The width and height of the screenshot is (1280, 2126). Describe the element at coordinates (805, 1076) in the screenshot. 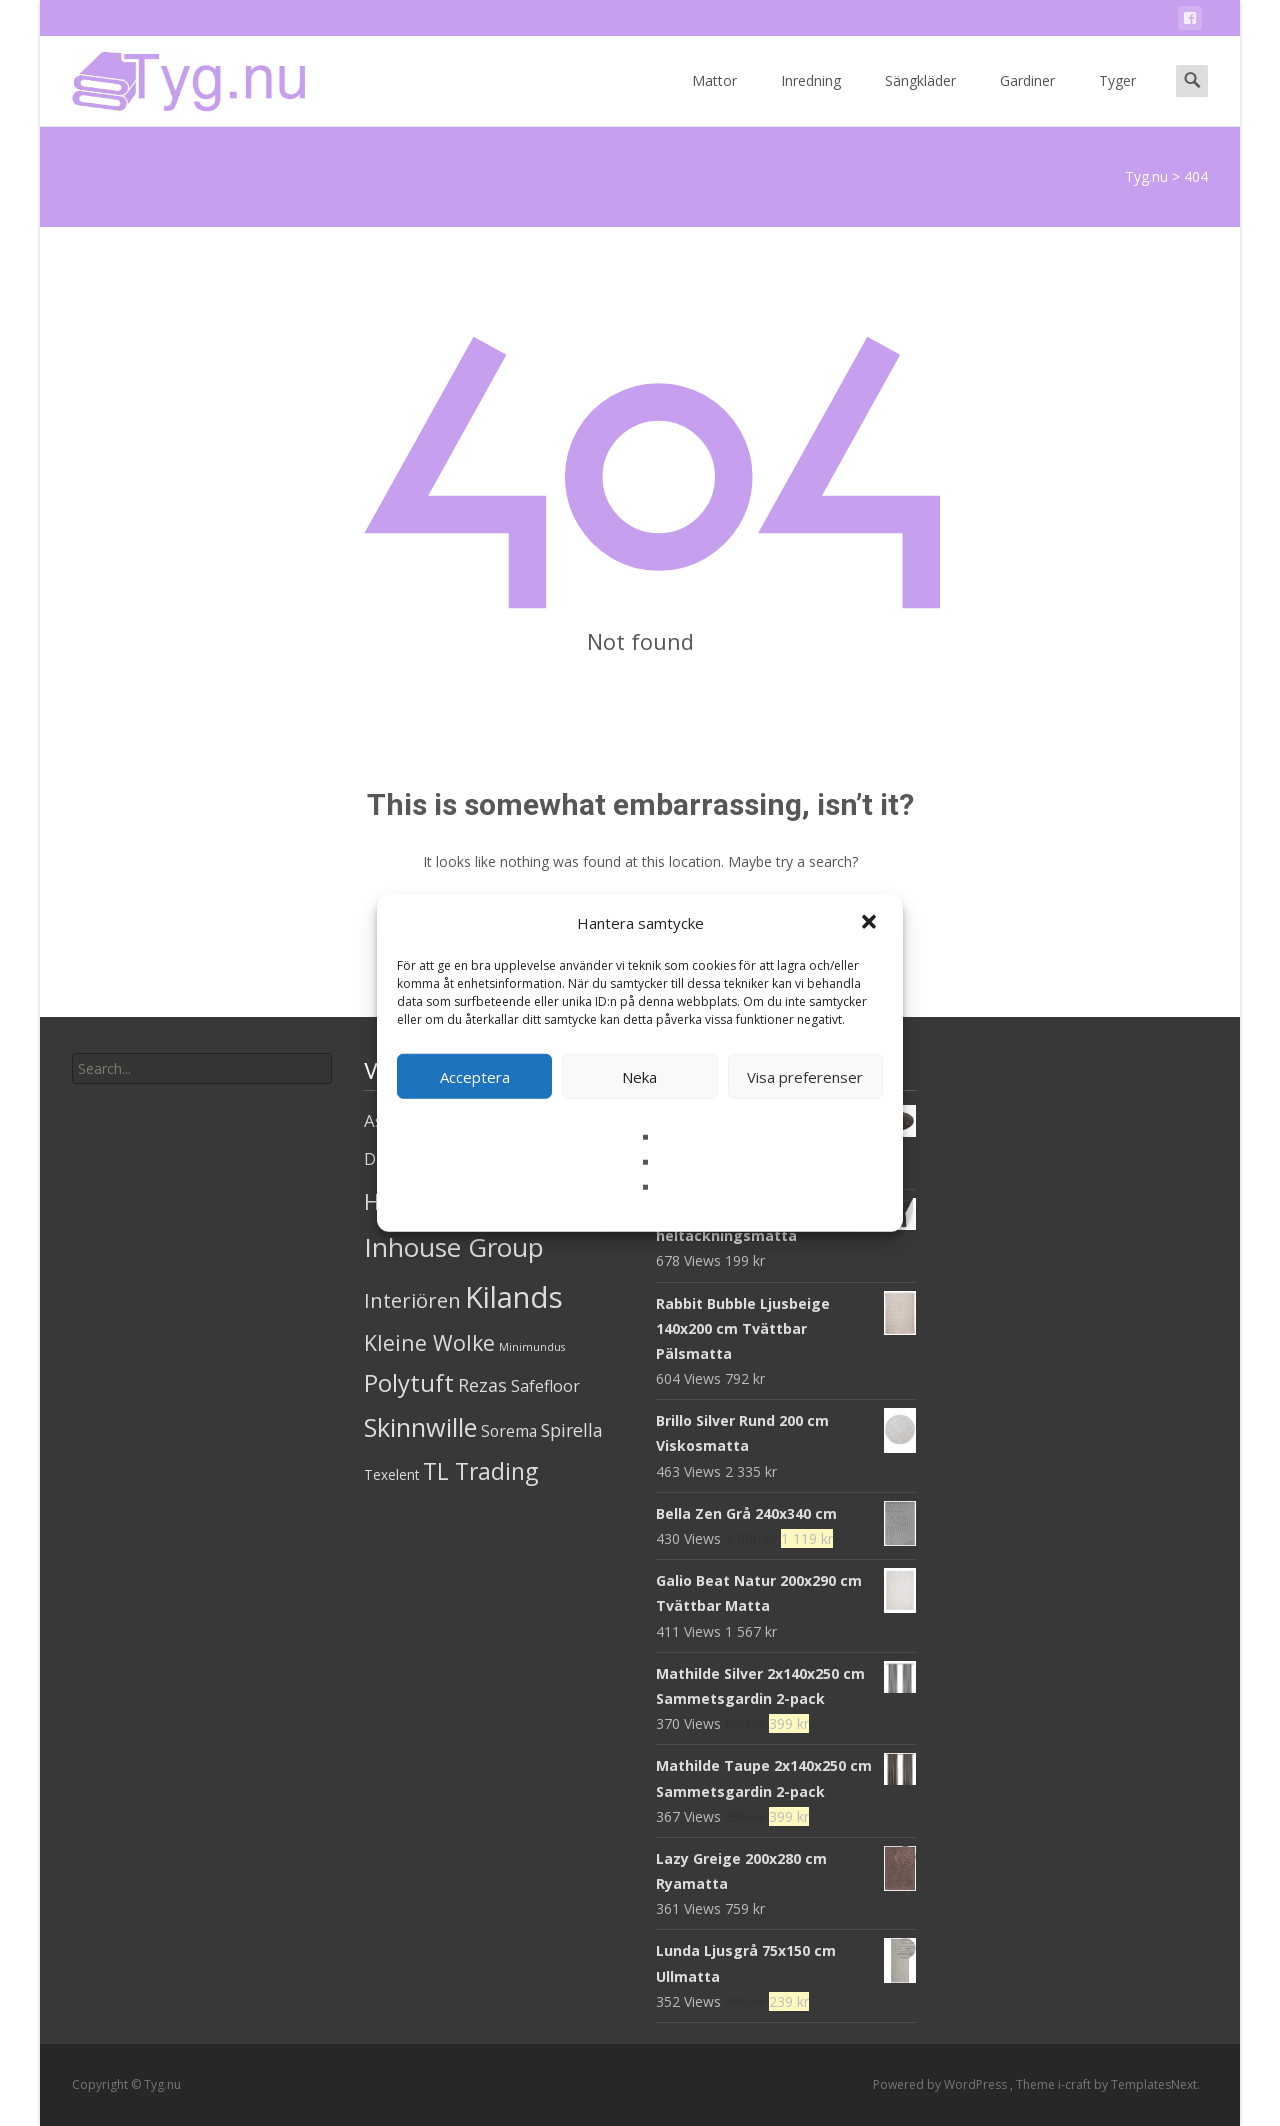

I see `Visa preferenser` at that location.